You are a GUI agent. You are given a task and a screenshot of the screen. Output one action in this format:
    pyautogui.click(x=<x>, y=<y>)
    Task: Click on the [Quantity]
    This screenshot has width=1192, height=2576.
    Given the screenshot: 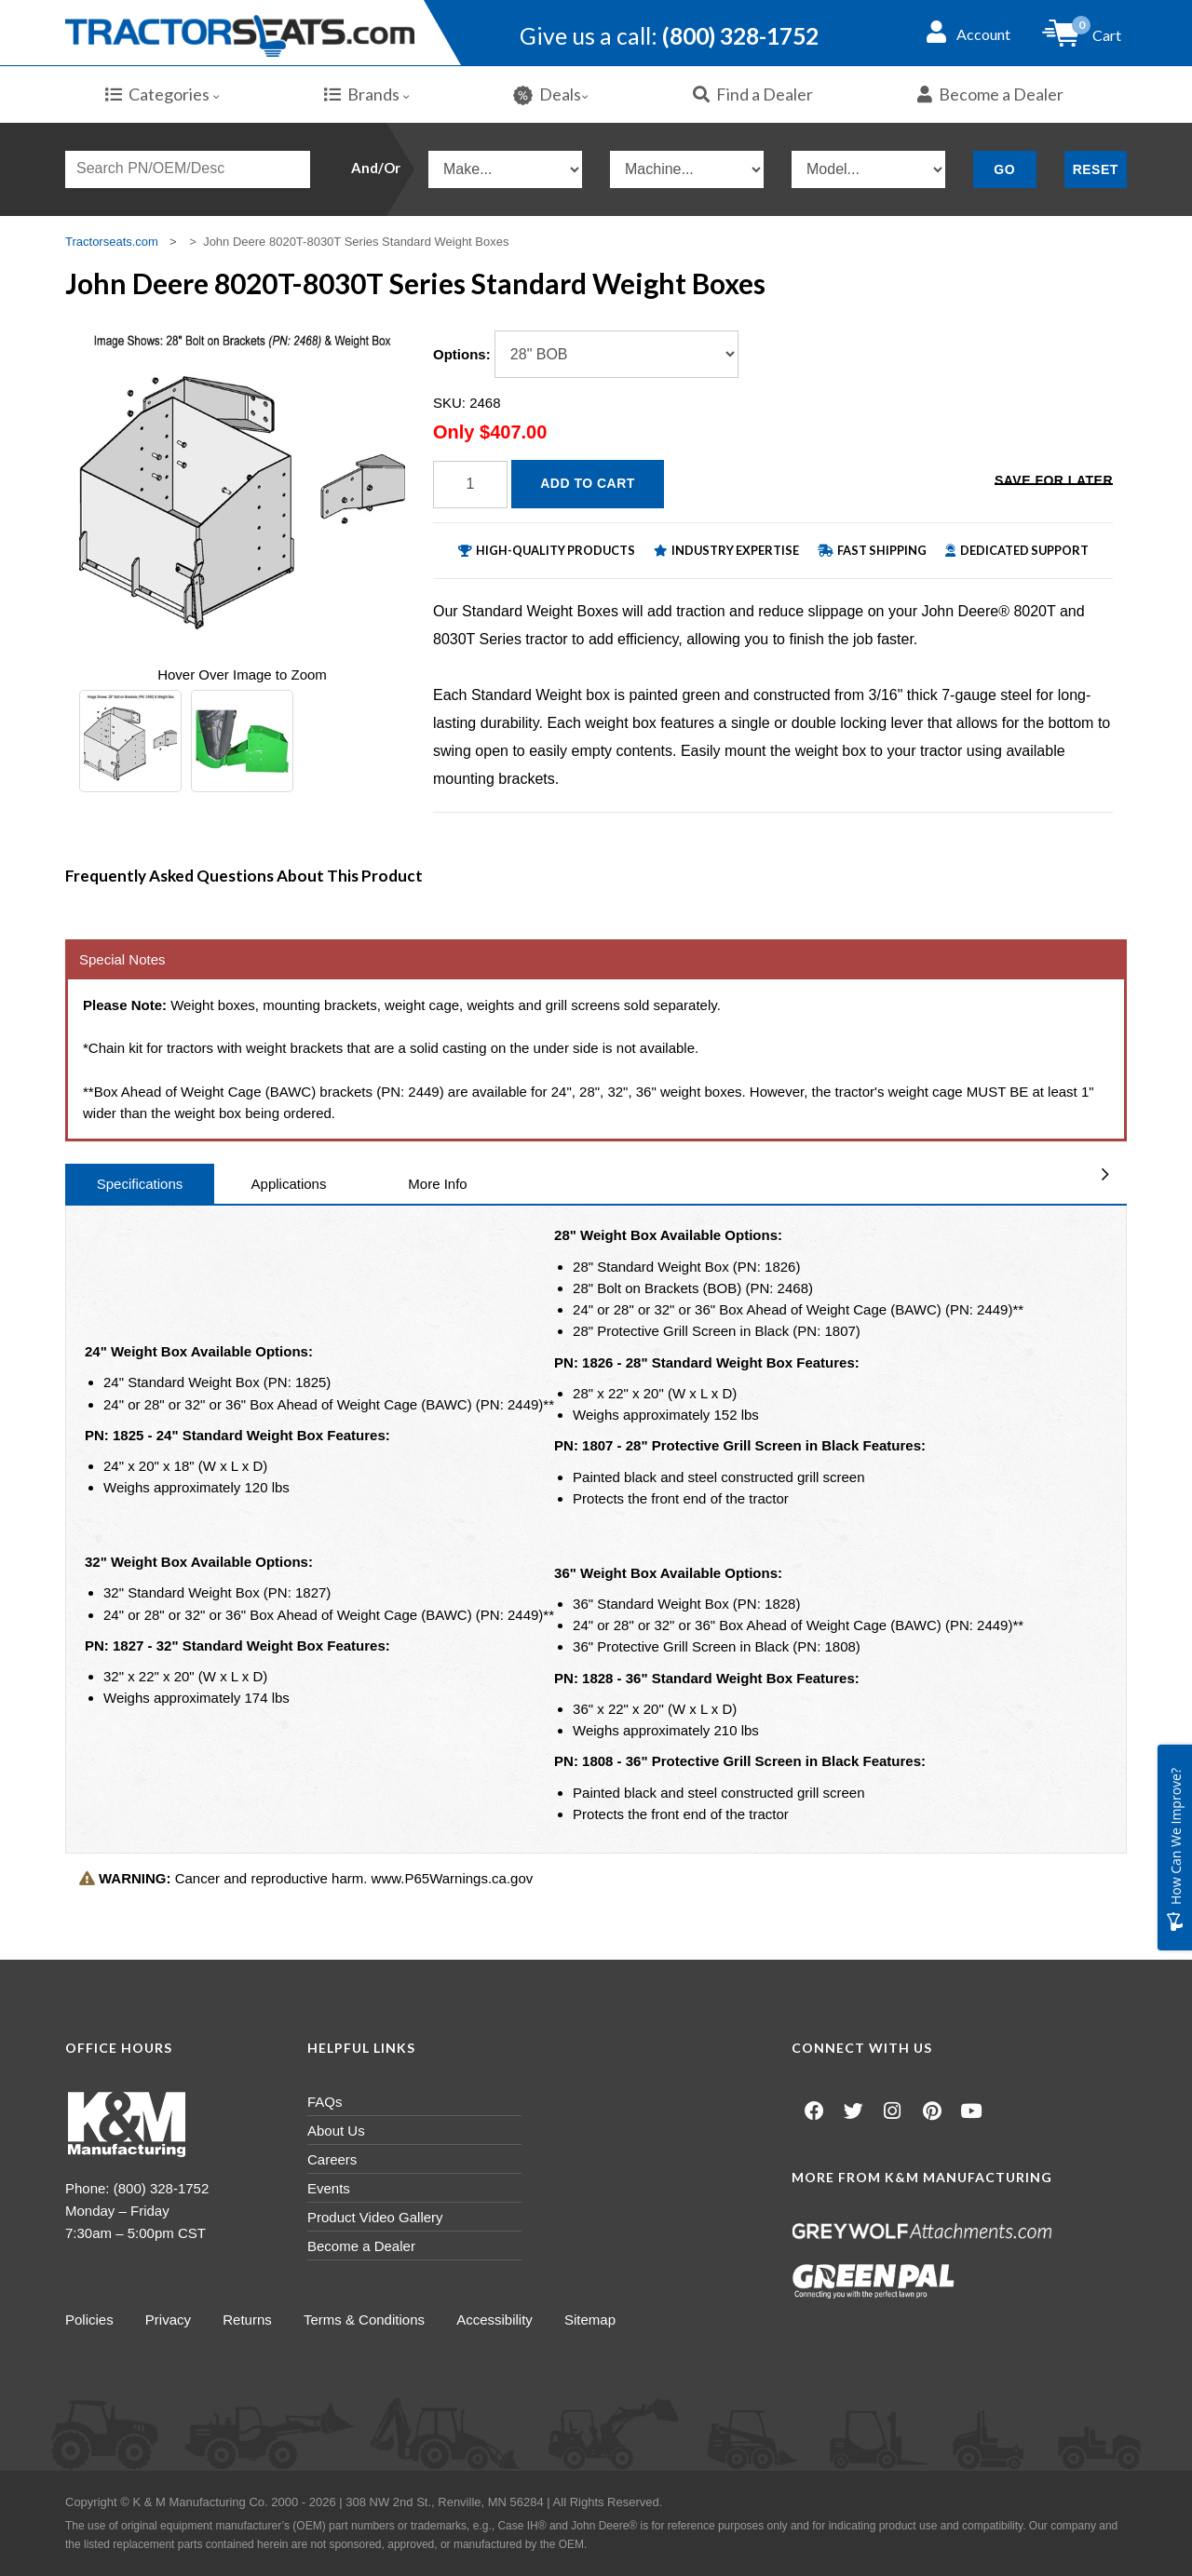 What is the action you would take?
    pyautogui.click(x=470, y=484)
    